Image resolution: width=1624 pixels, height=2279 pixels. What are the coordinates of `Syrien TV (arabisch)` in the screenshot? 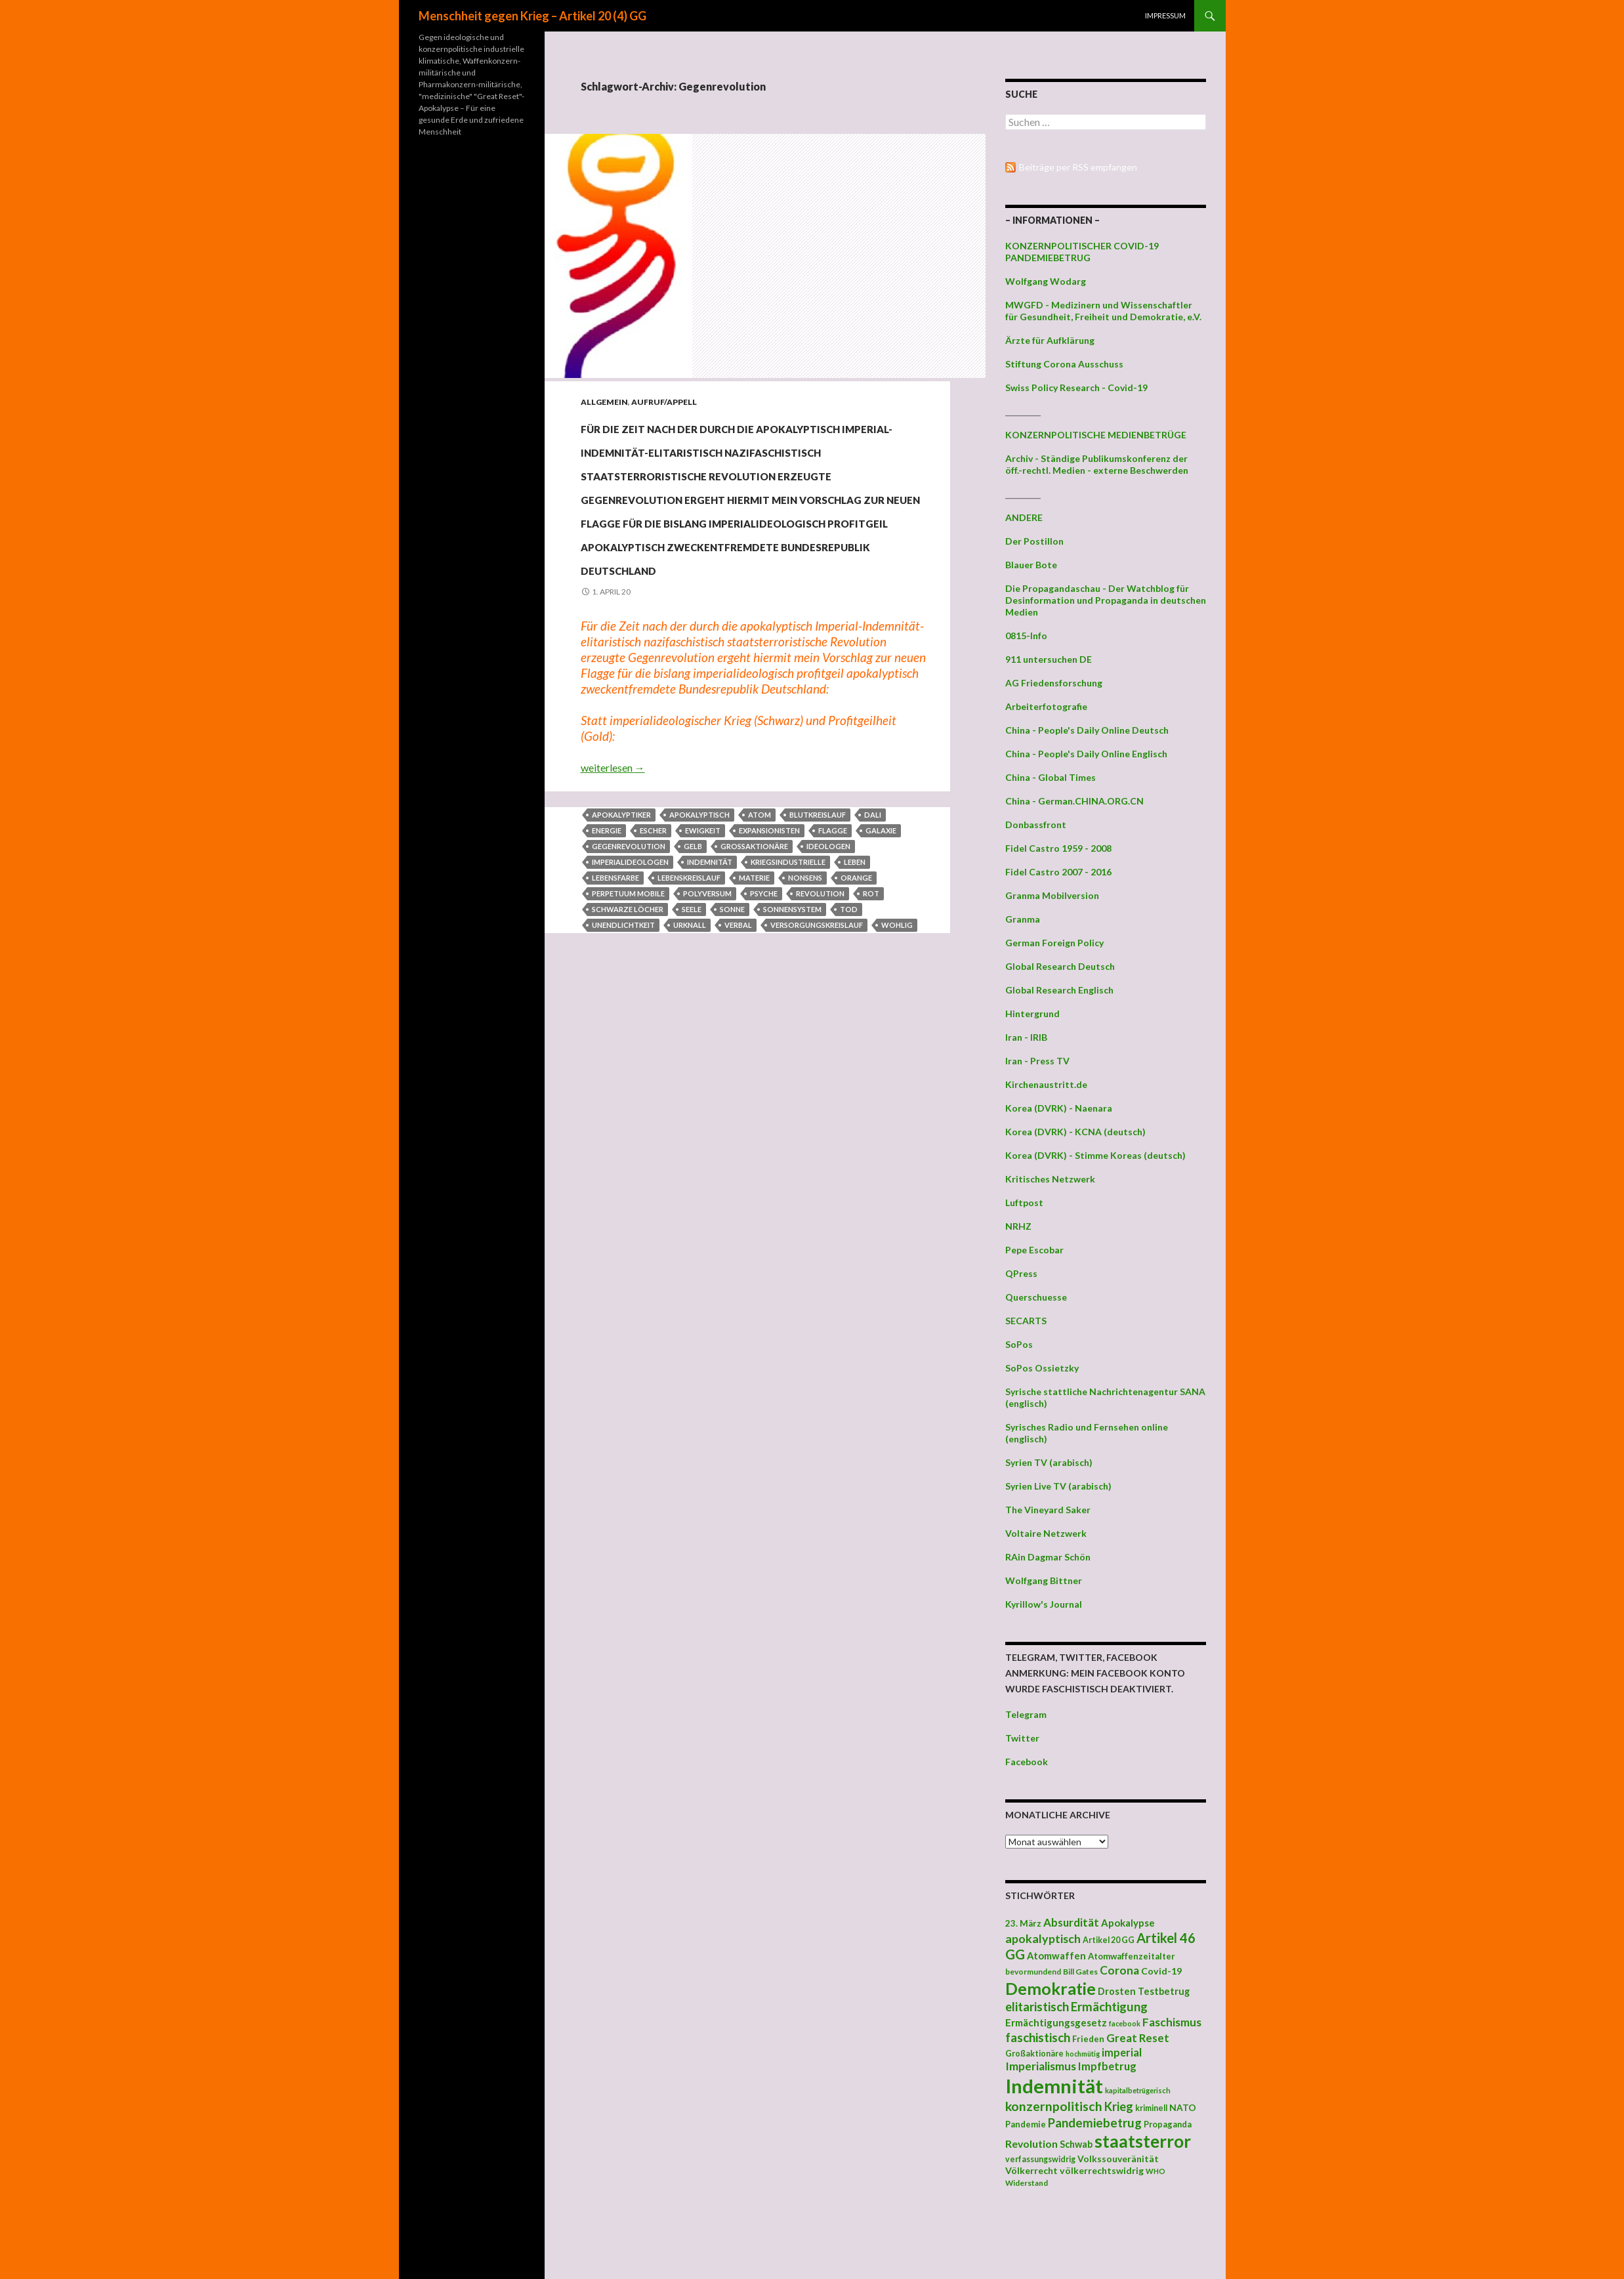 It's located at (1049, 1462).